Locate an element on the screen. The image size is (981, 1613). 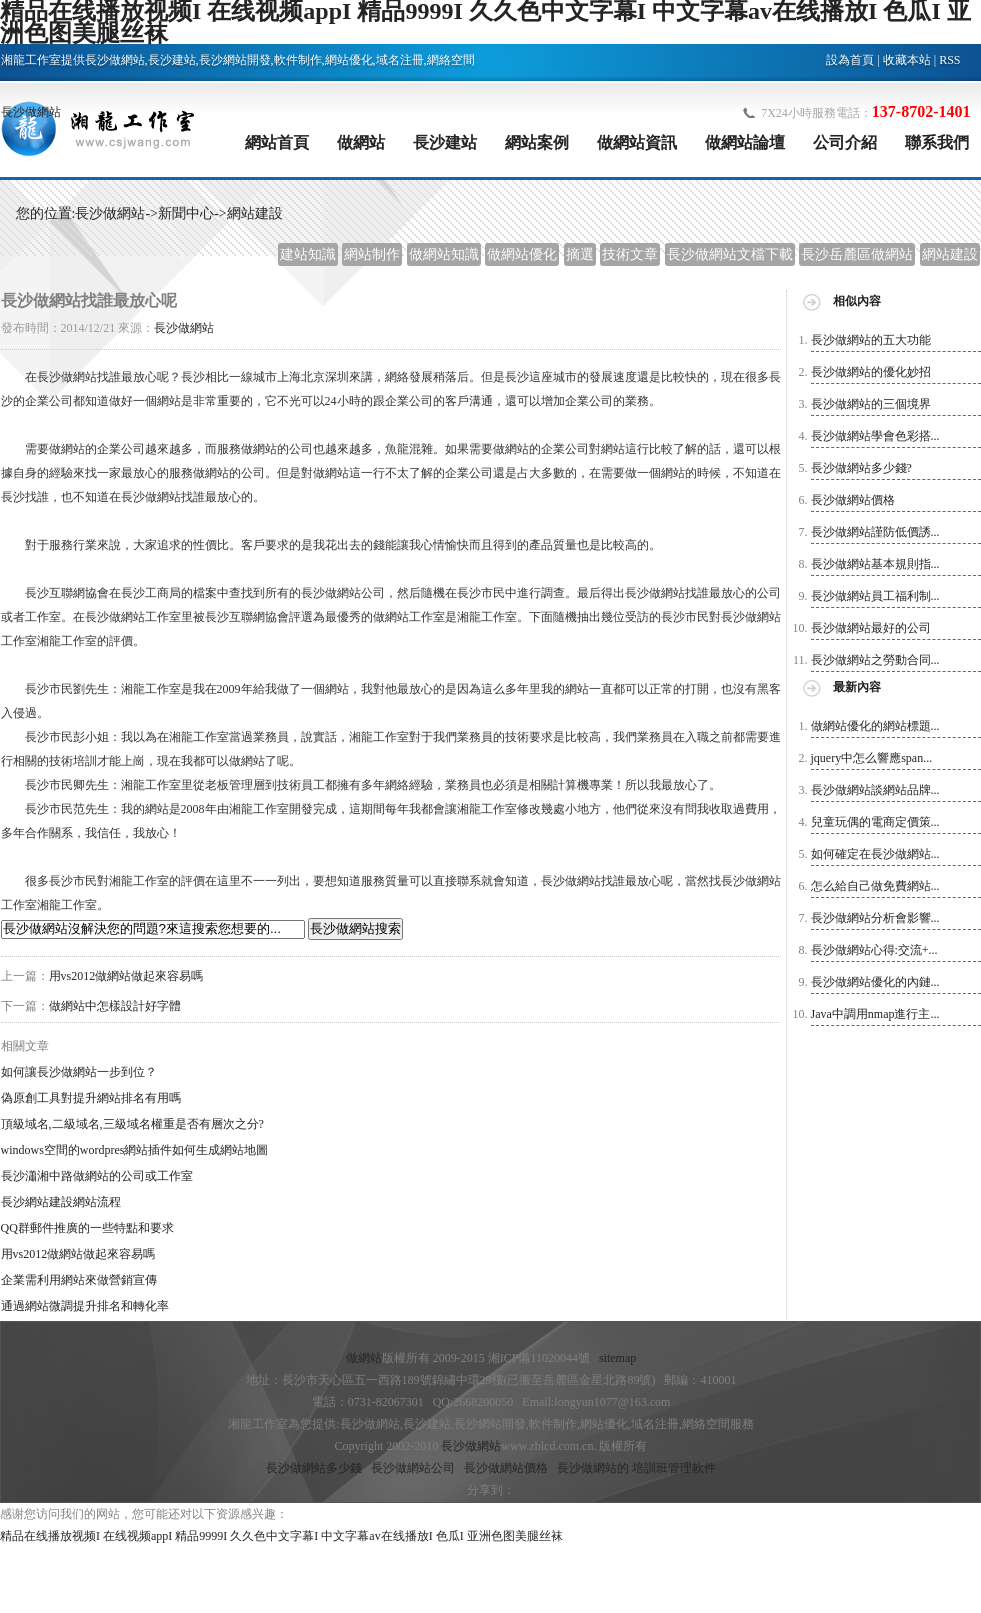
長沙岳麓區做網站 is located at coordinates (857, 254).